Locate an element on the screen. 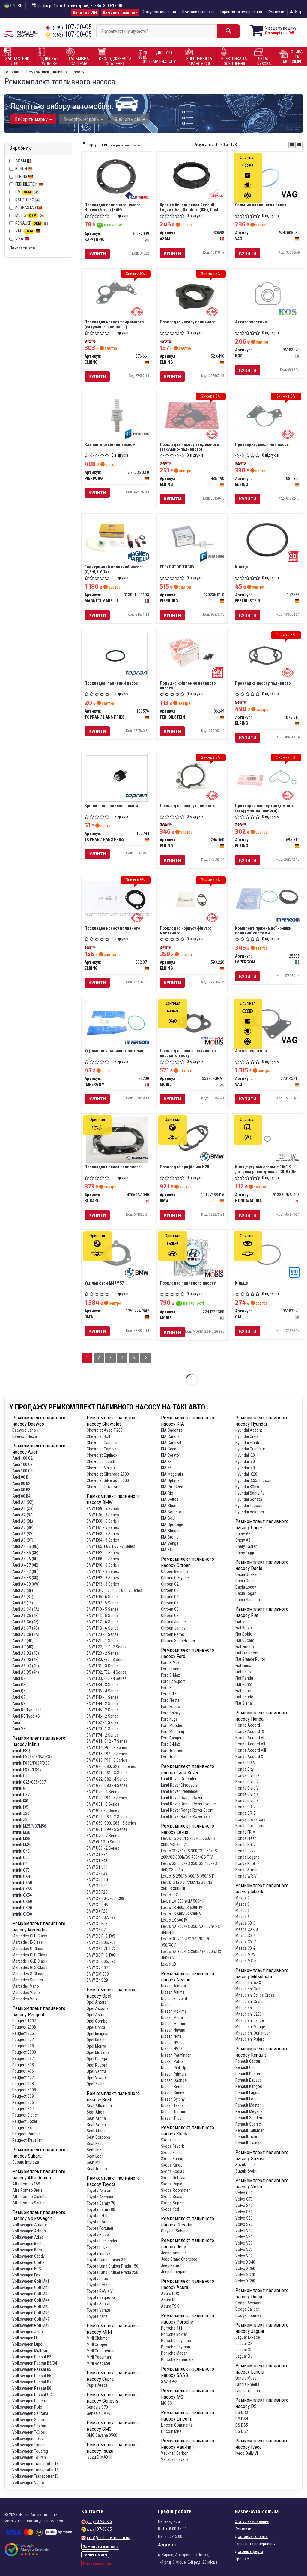 This screenshot has width=307, height=2576. Acura RDX is located at coordinates (170, 2293).